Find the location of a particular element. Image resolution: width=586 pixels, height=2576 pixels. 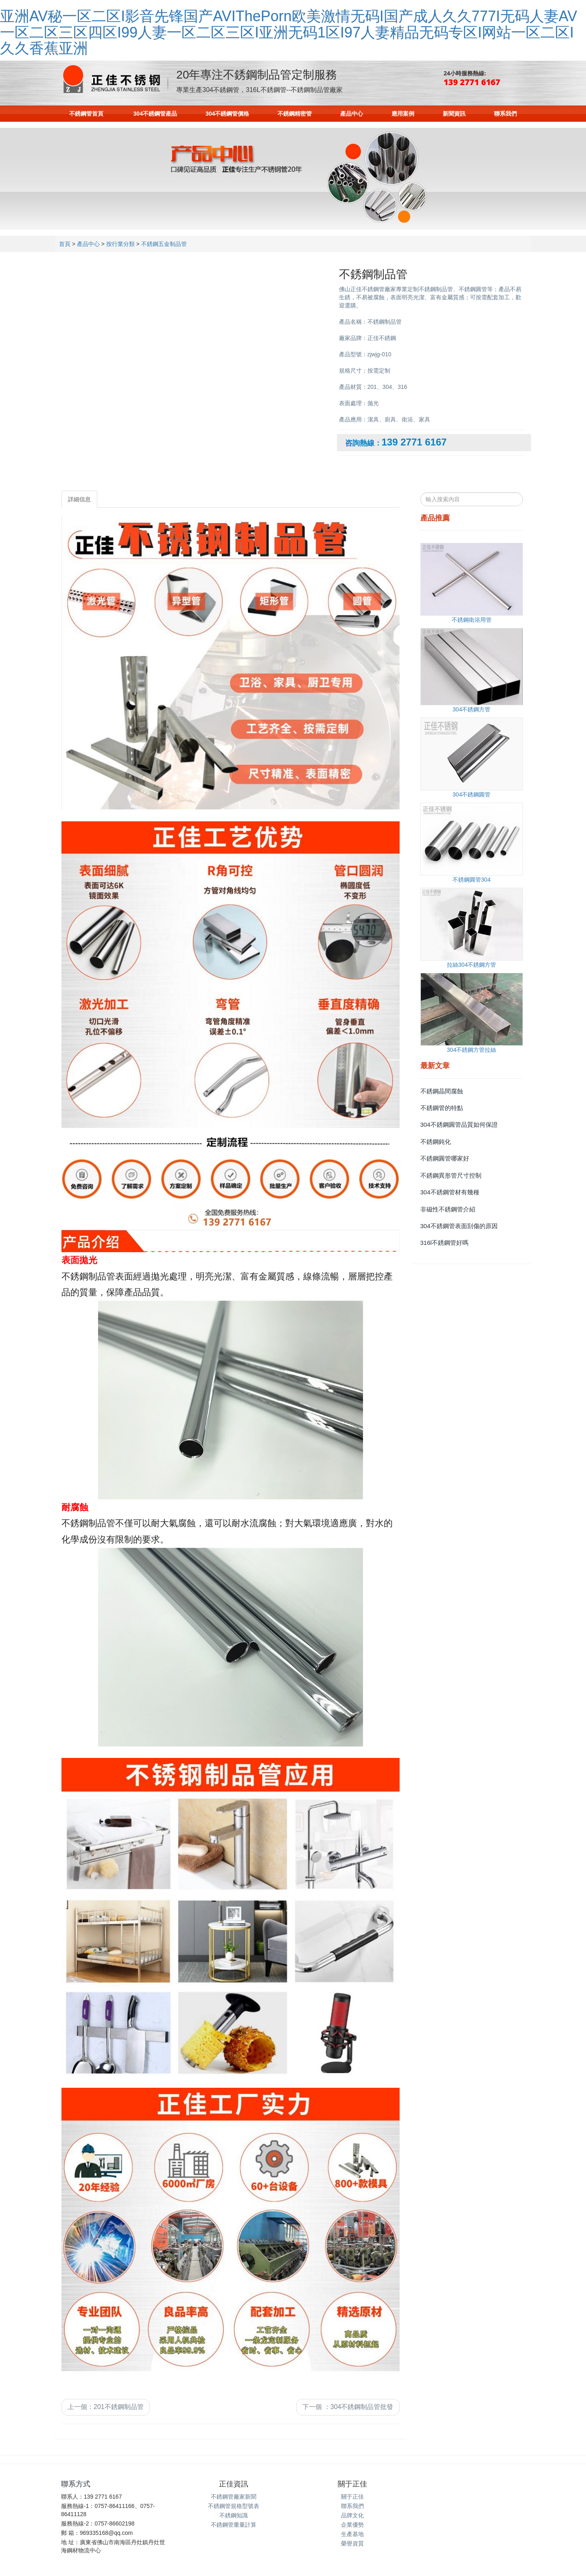

304不銹鋼管材有幾種 is located at coordinates (449, 1192).